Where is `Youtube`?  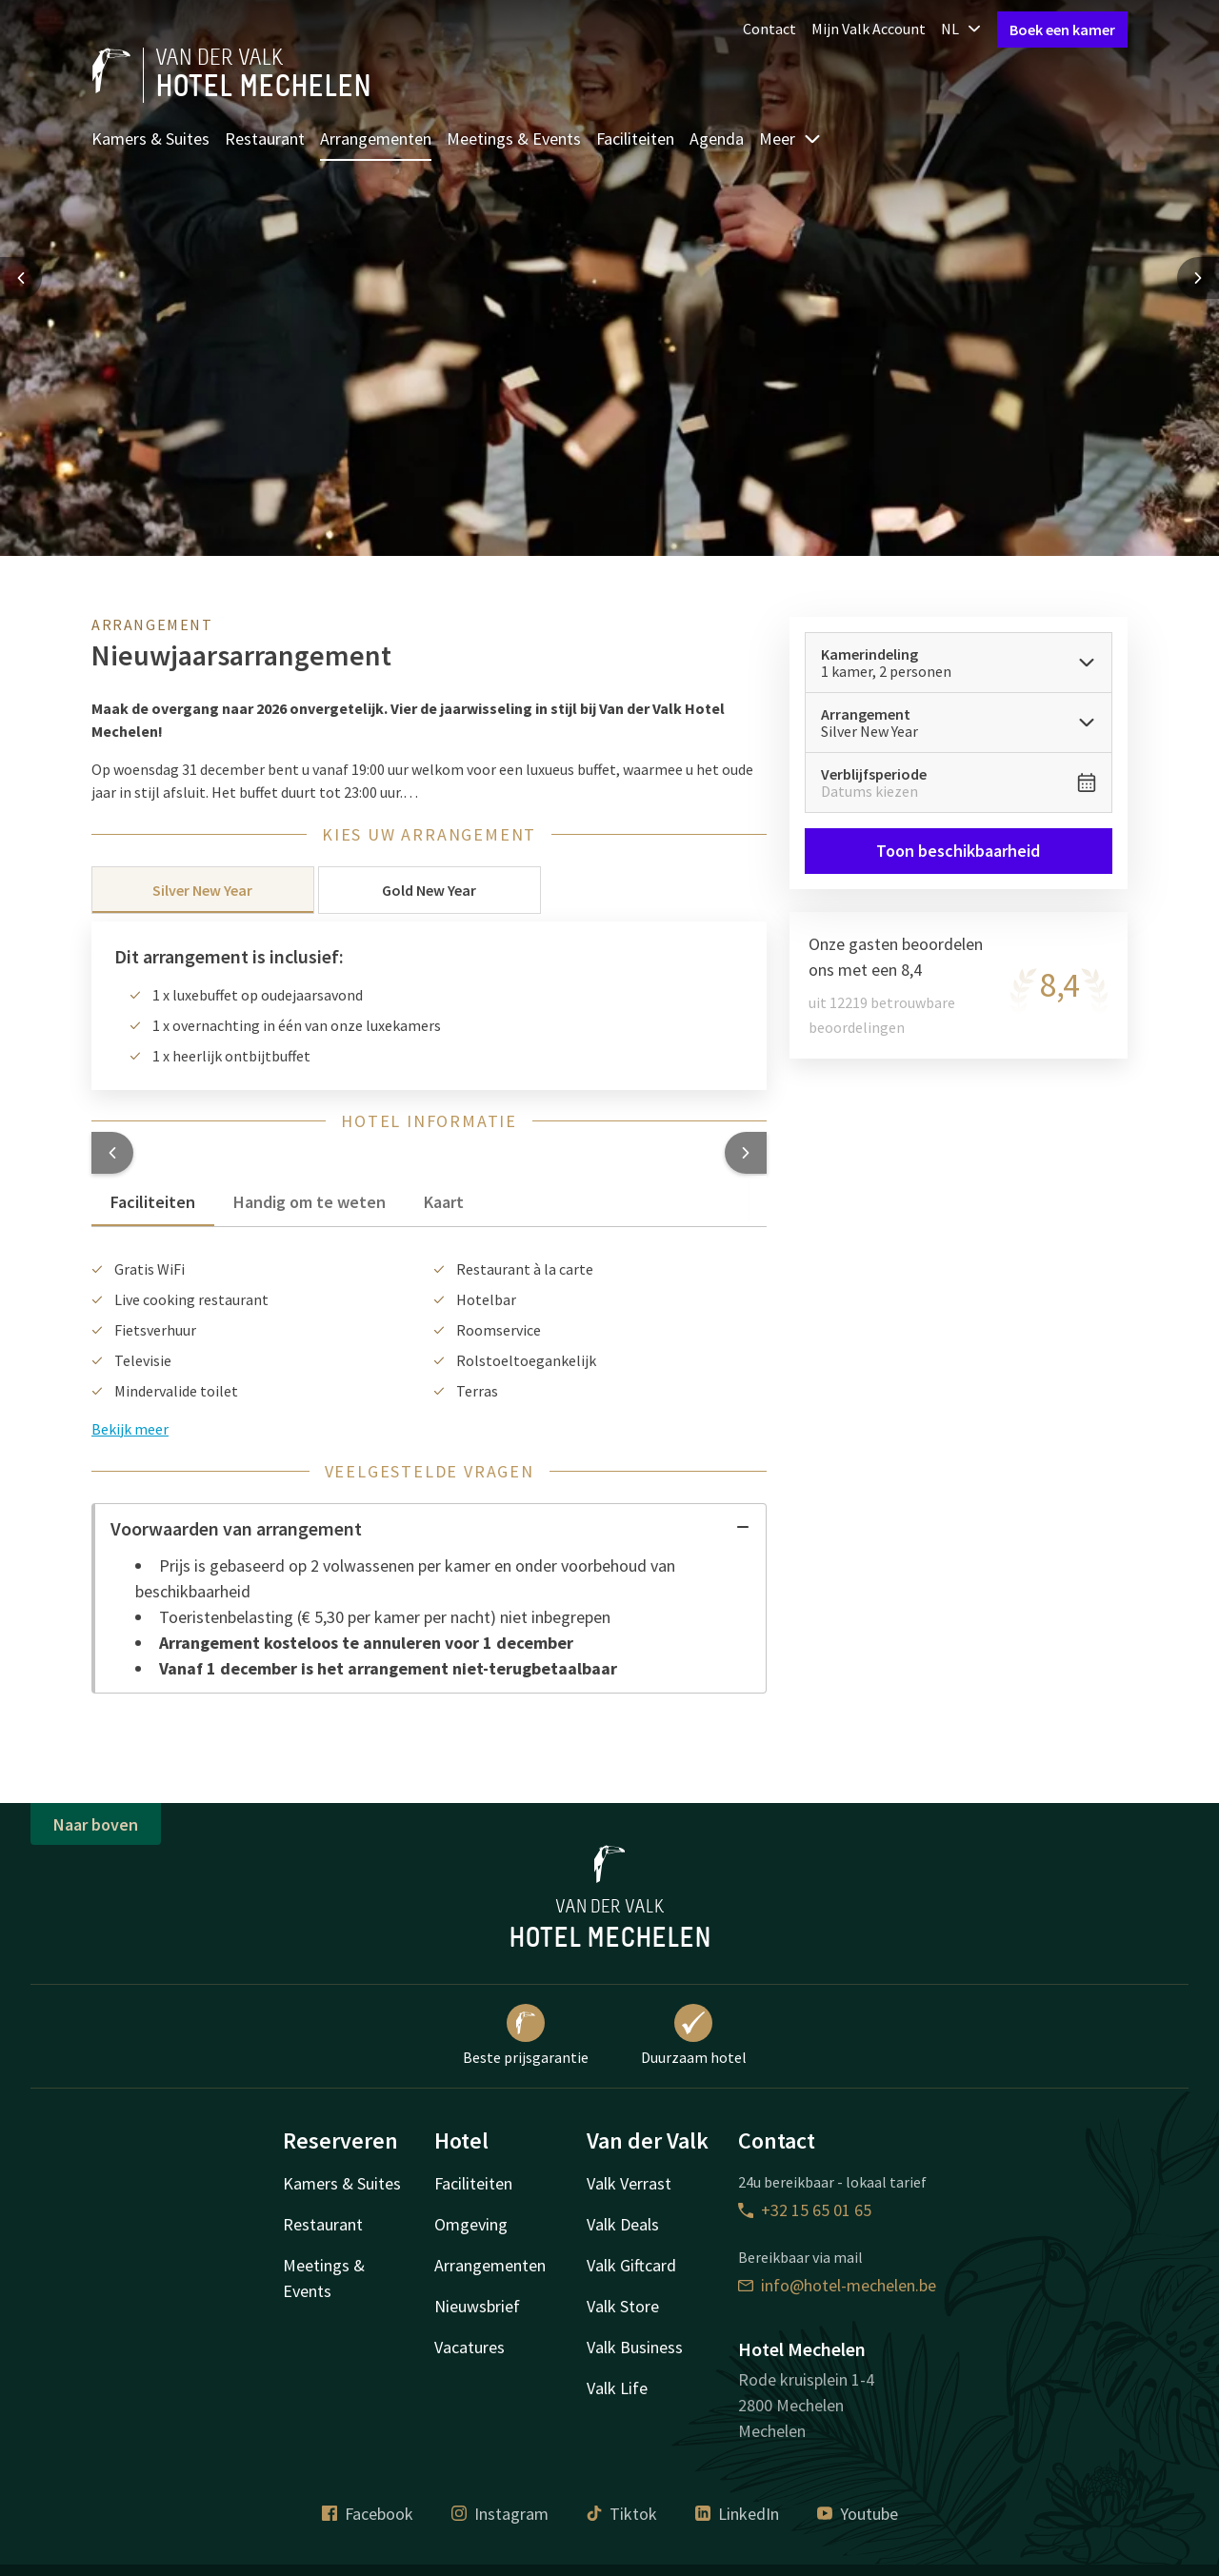
Youtube is located at coordinates (857, 2514).